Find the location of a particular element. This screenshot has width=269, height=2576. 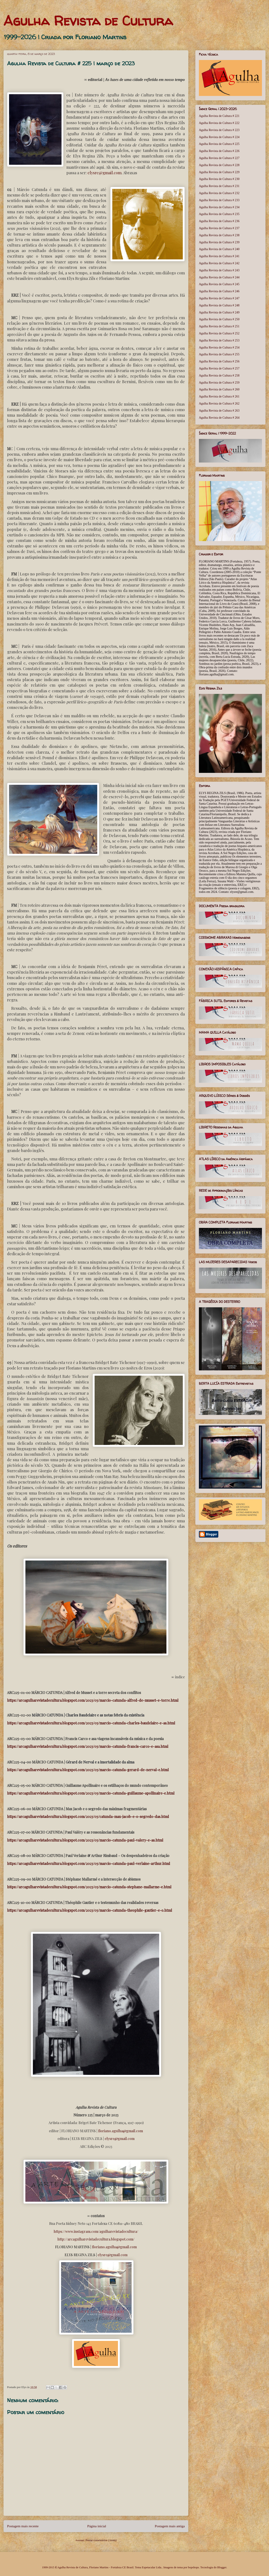

Agulha Revista de Cultura # 230 is located at coordinates (219, 179).